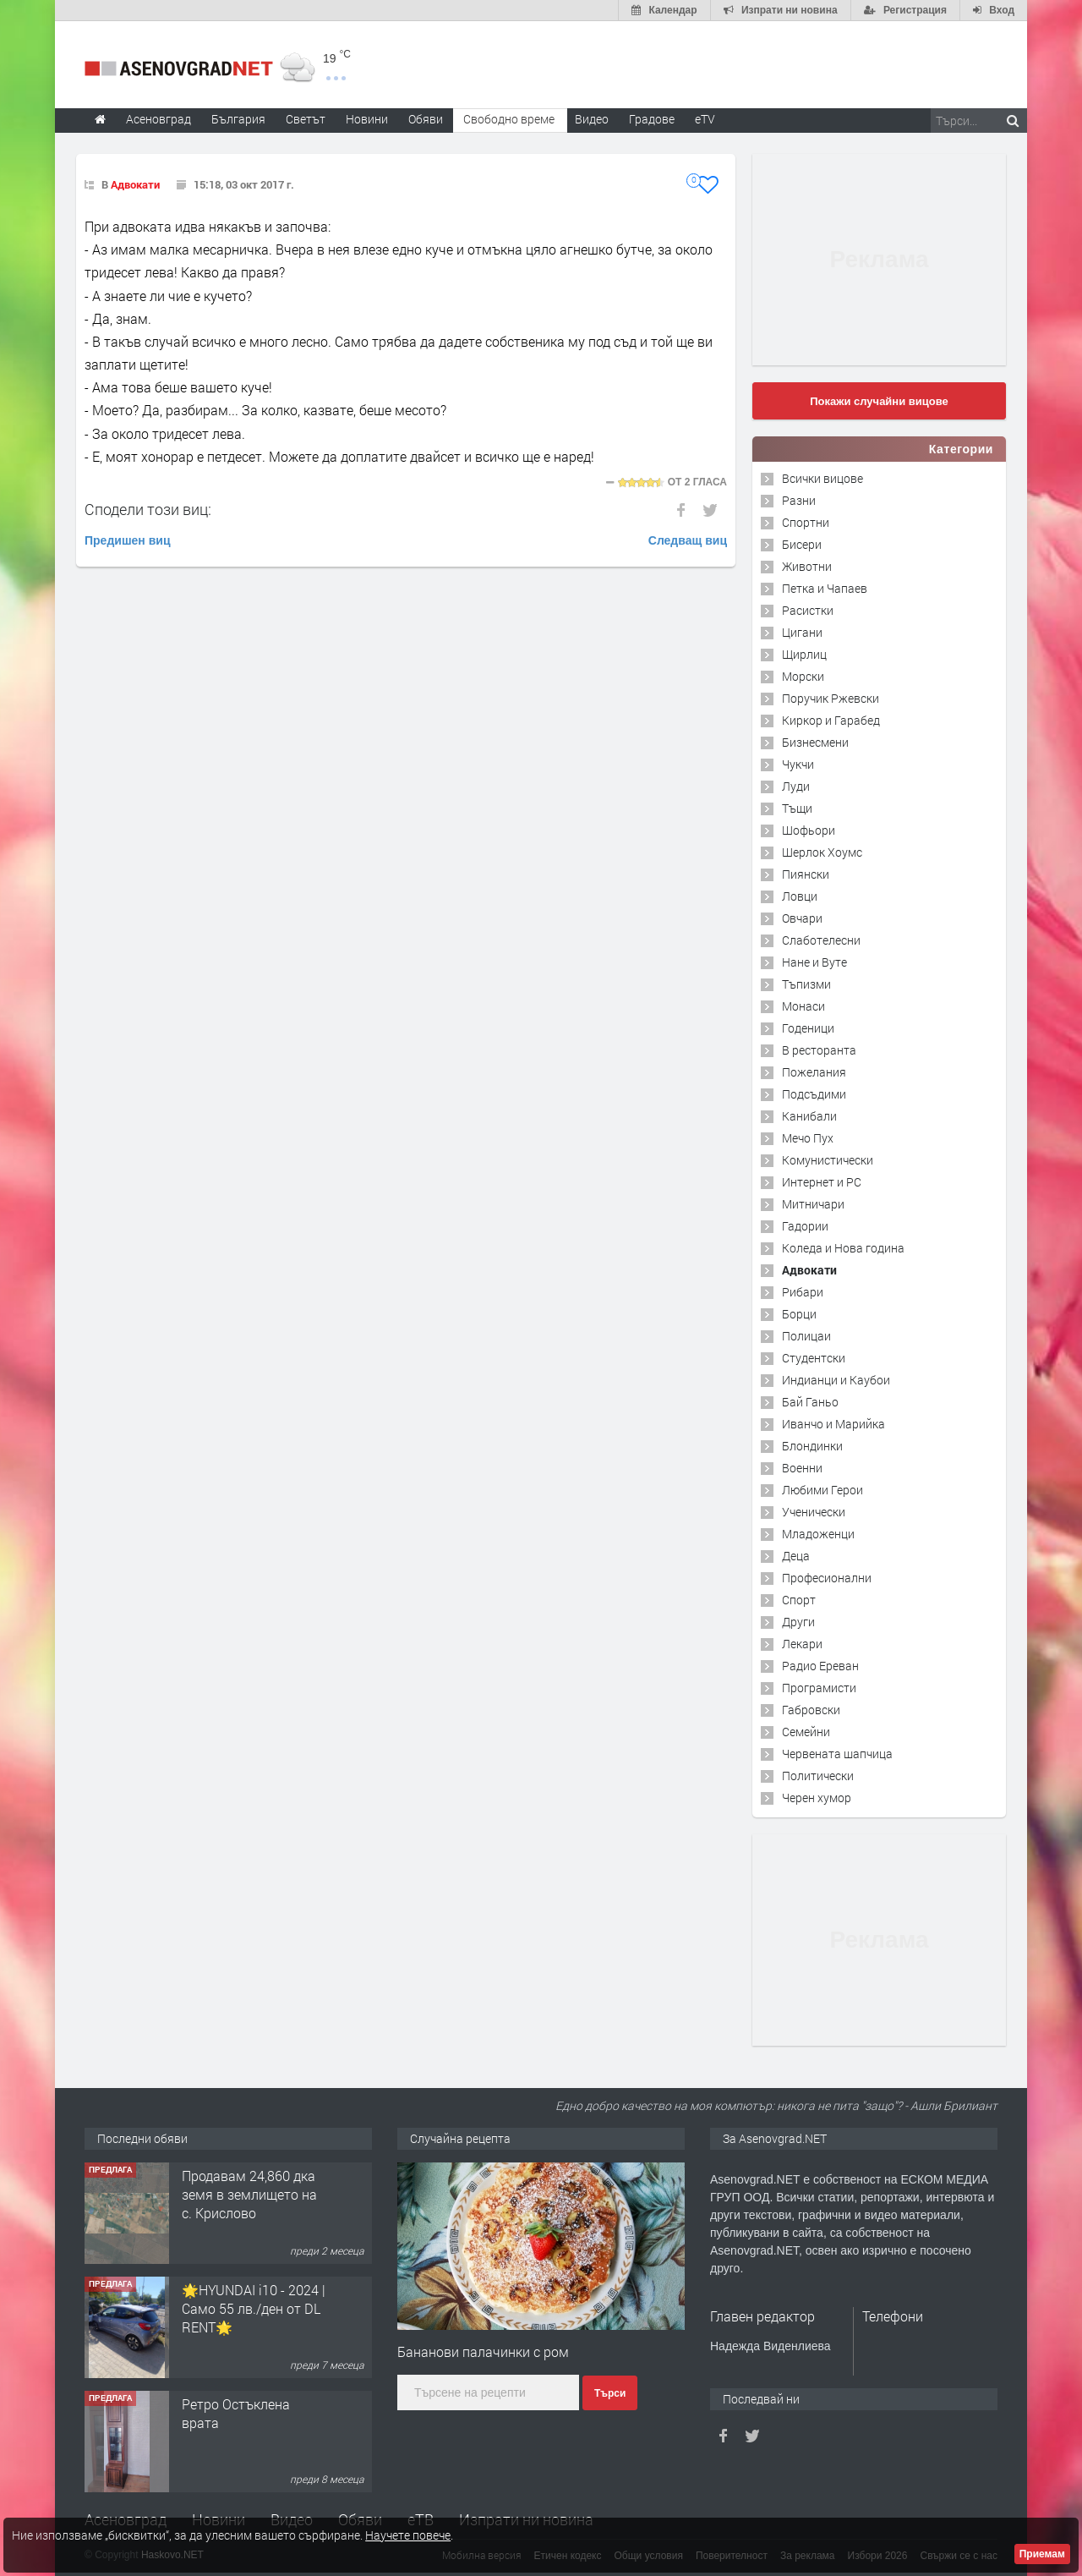 The image size is (1082, 2576). Describe the element at coordinates (833, 1424) in the screenshot. I see `Иванчо и Марийка` at that location.